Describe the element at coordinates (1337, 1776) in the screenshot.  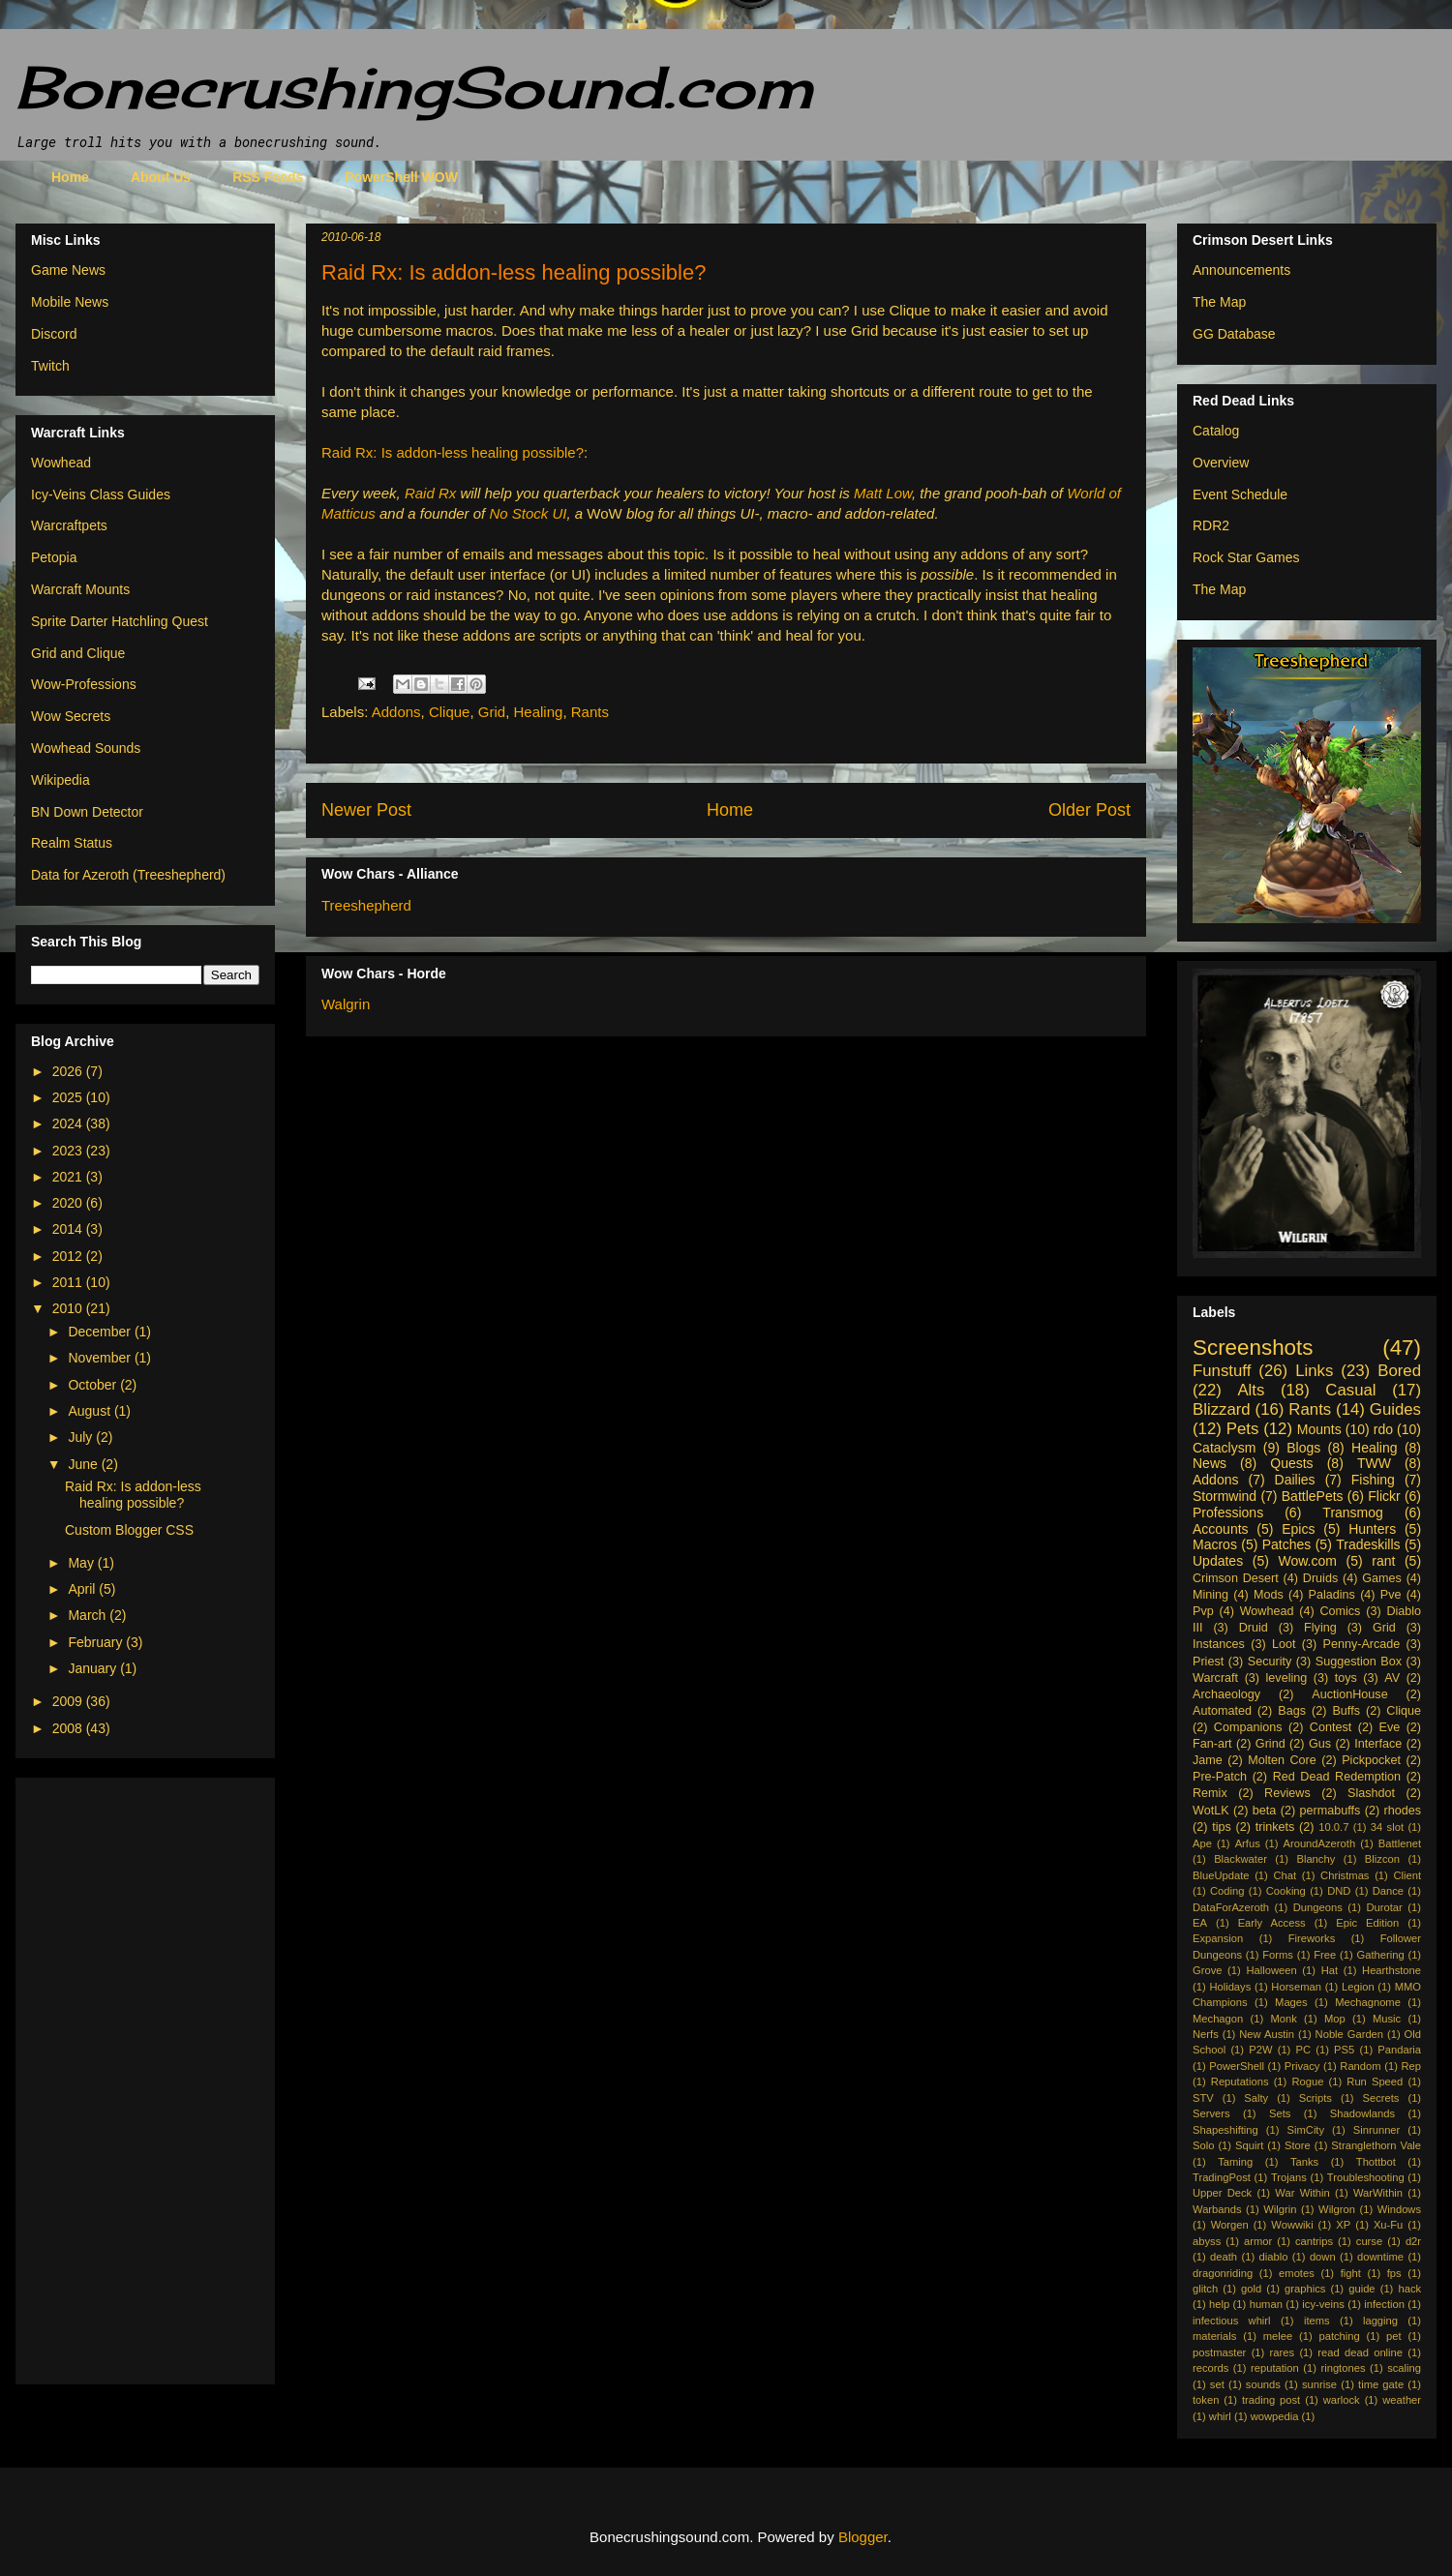
I see `Red Dead Redemption` at that location.